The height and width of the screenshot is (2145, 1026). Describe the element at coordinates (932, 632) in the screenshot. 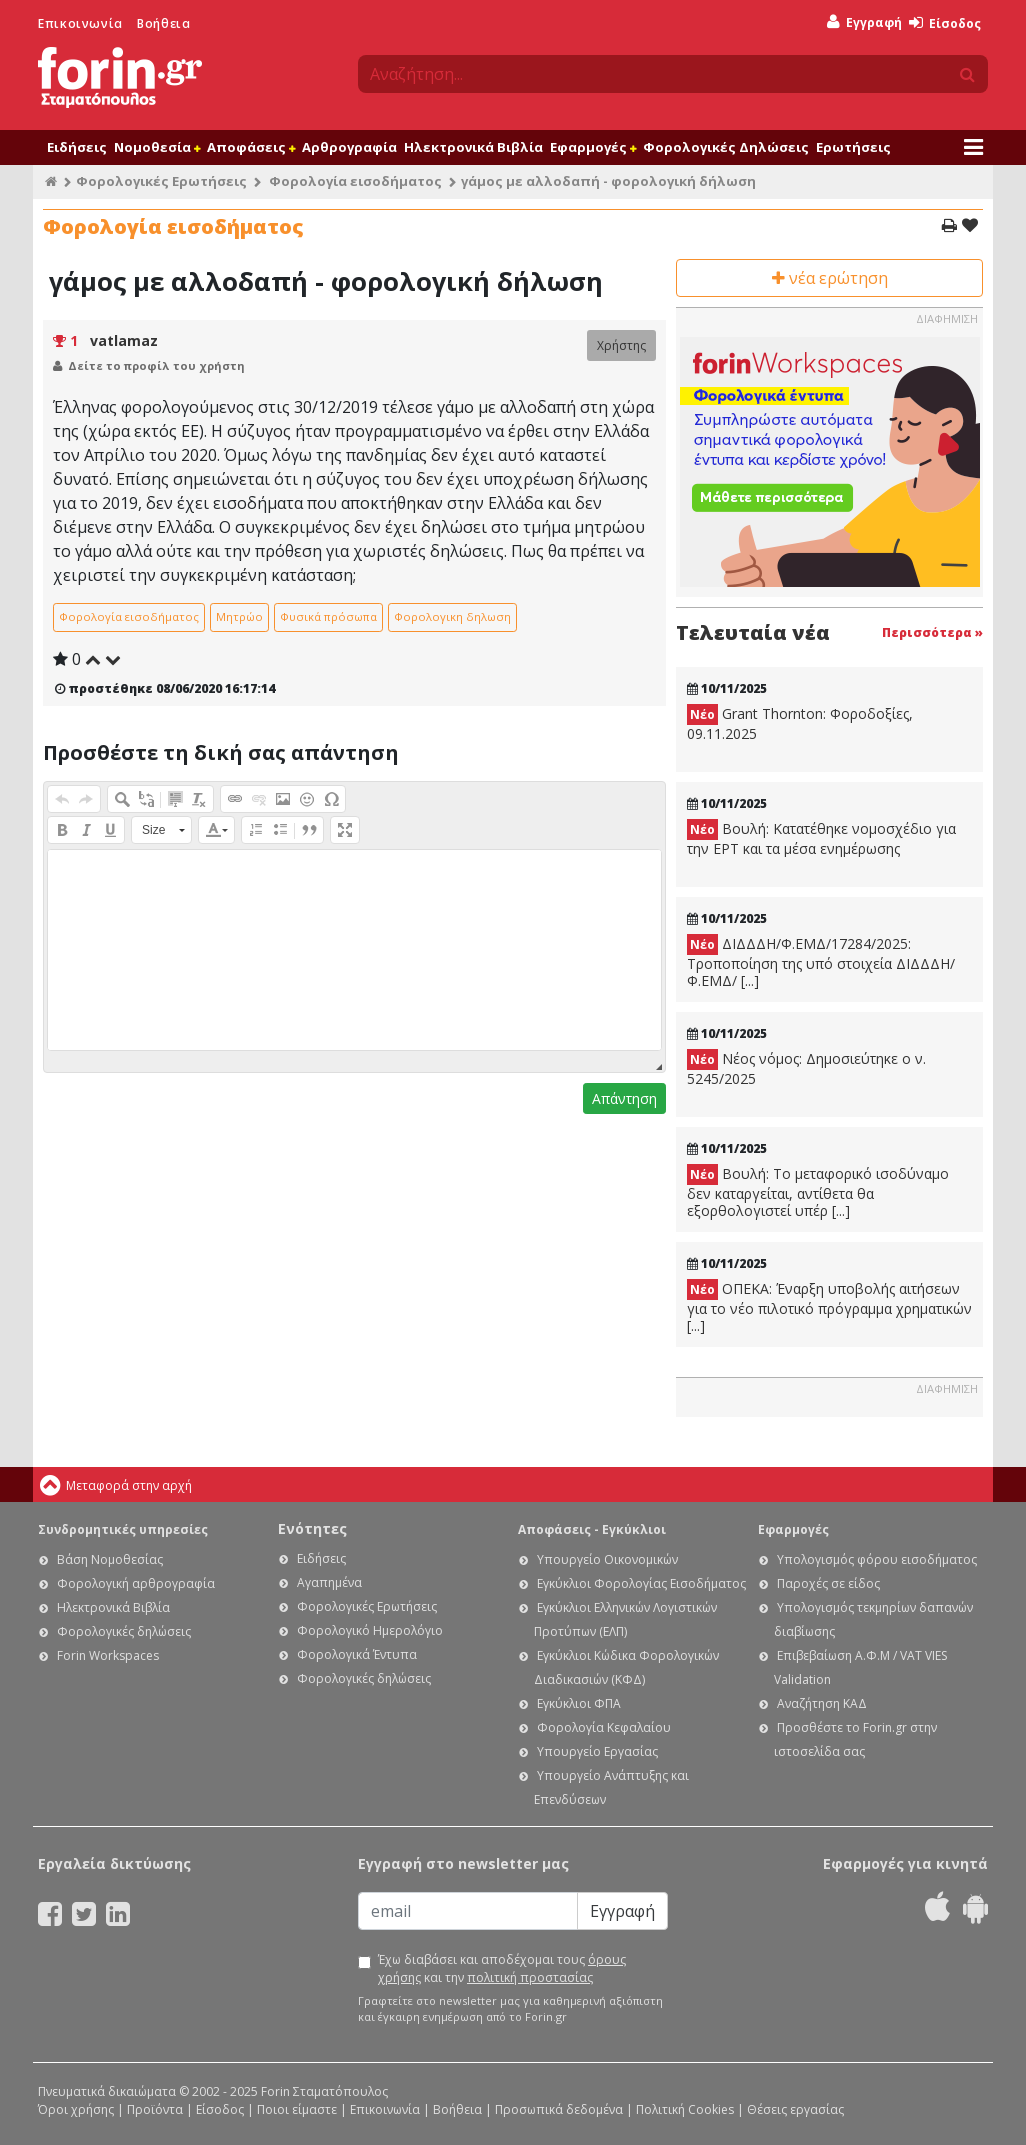

I see `Περισσότερα »` at that location.